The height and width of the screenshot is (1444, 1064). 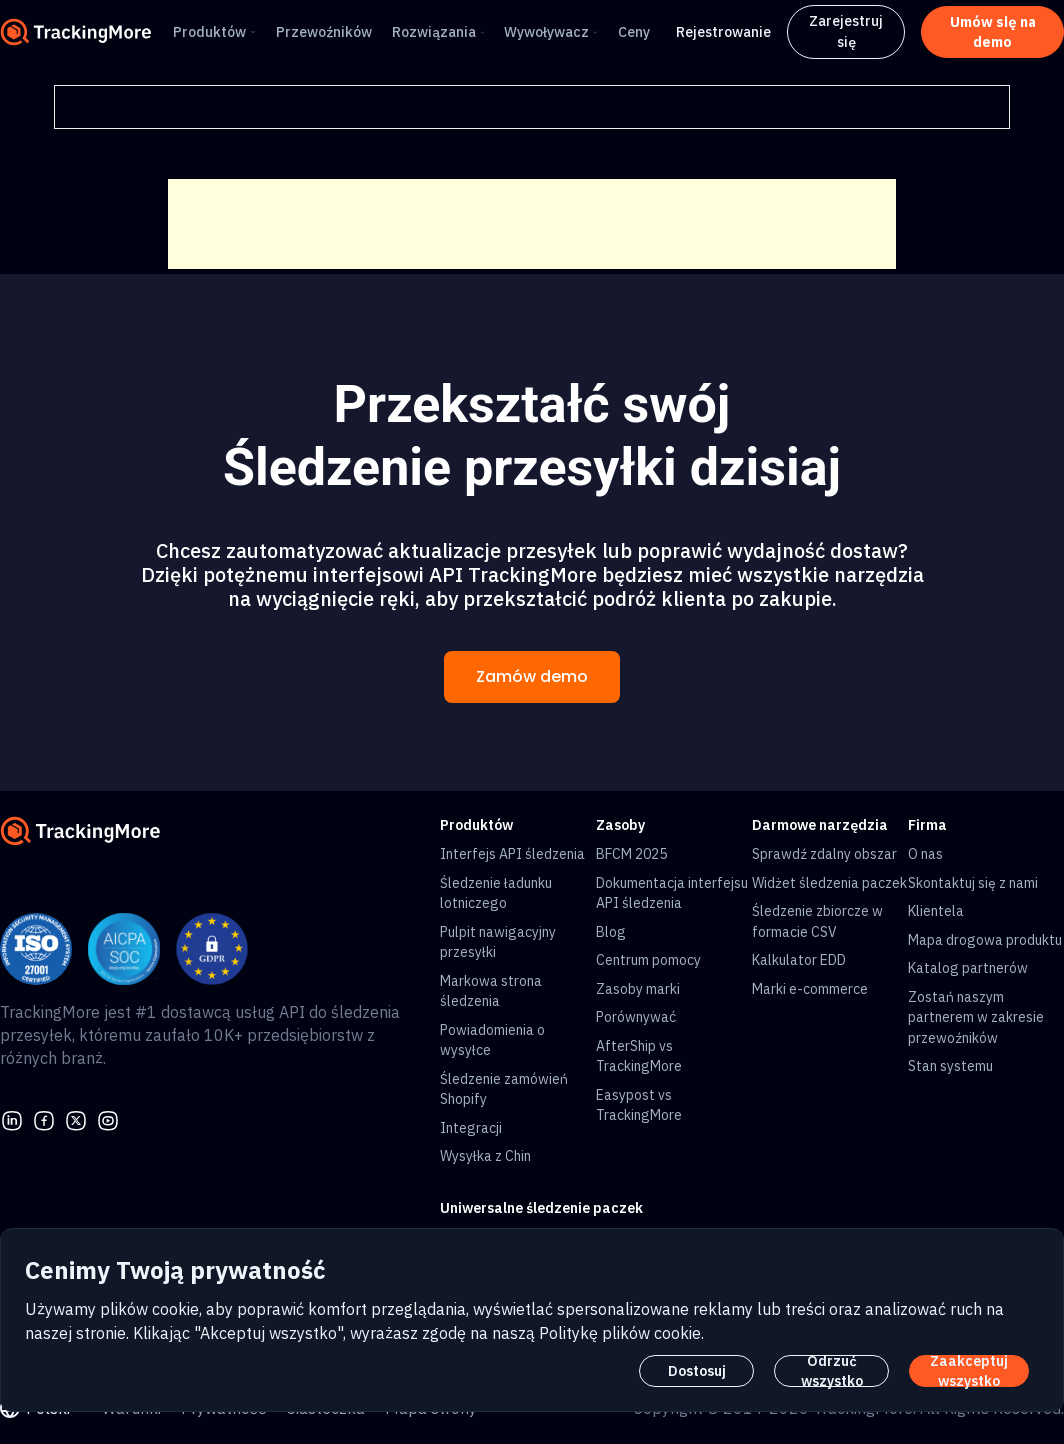 I want to click on Integracji, so click(x=471, y=1128).